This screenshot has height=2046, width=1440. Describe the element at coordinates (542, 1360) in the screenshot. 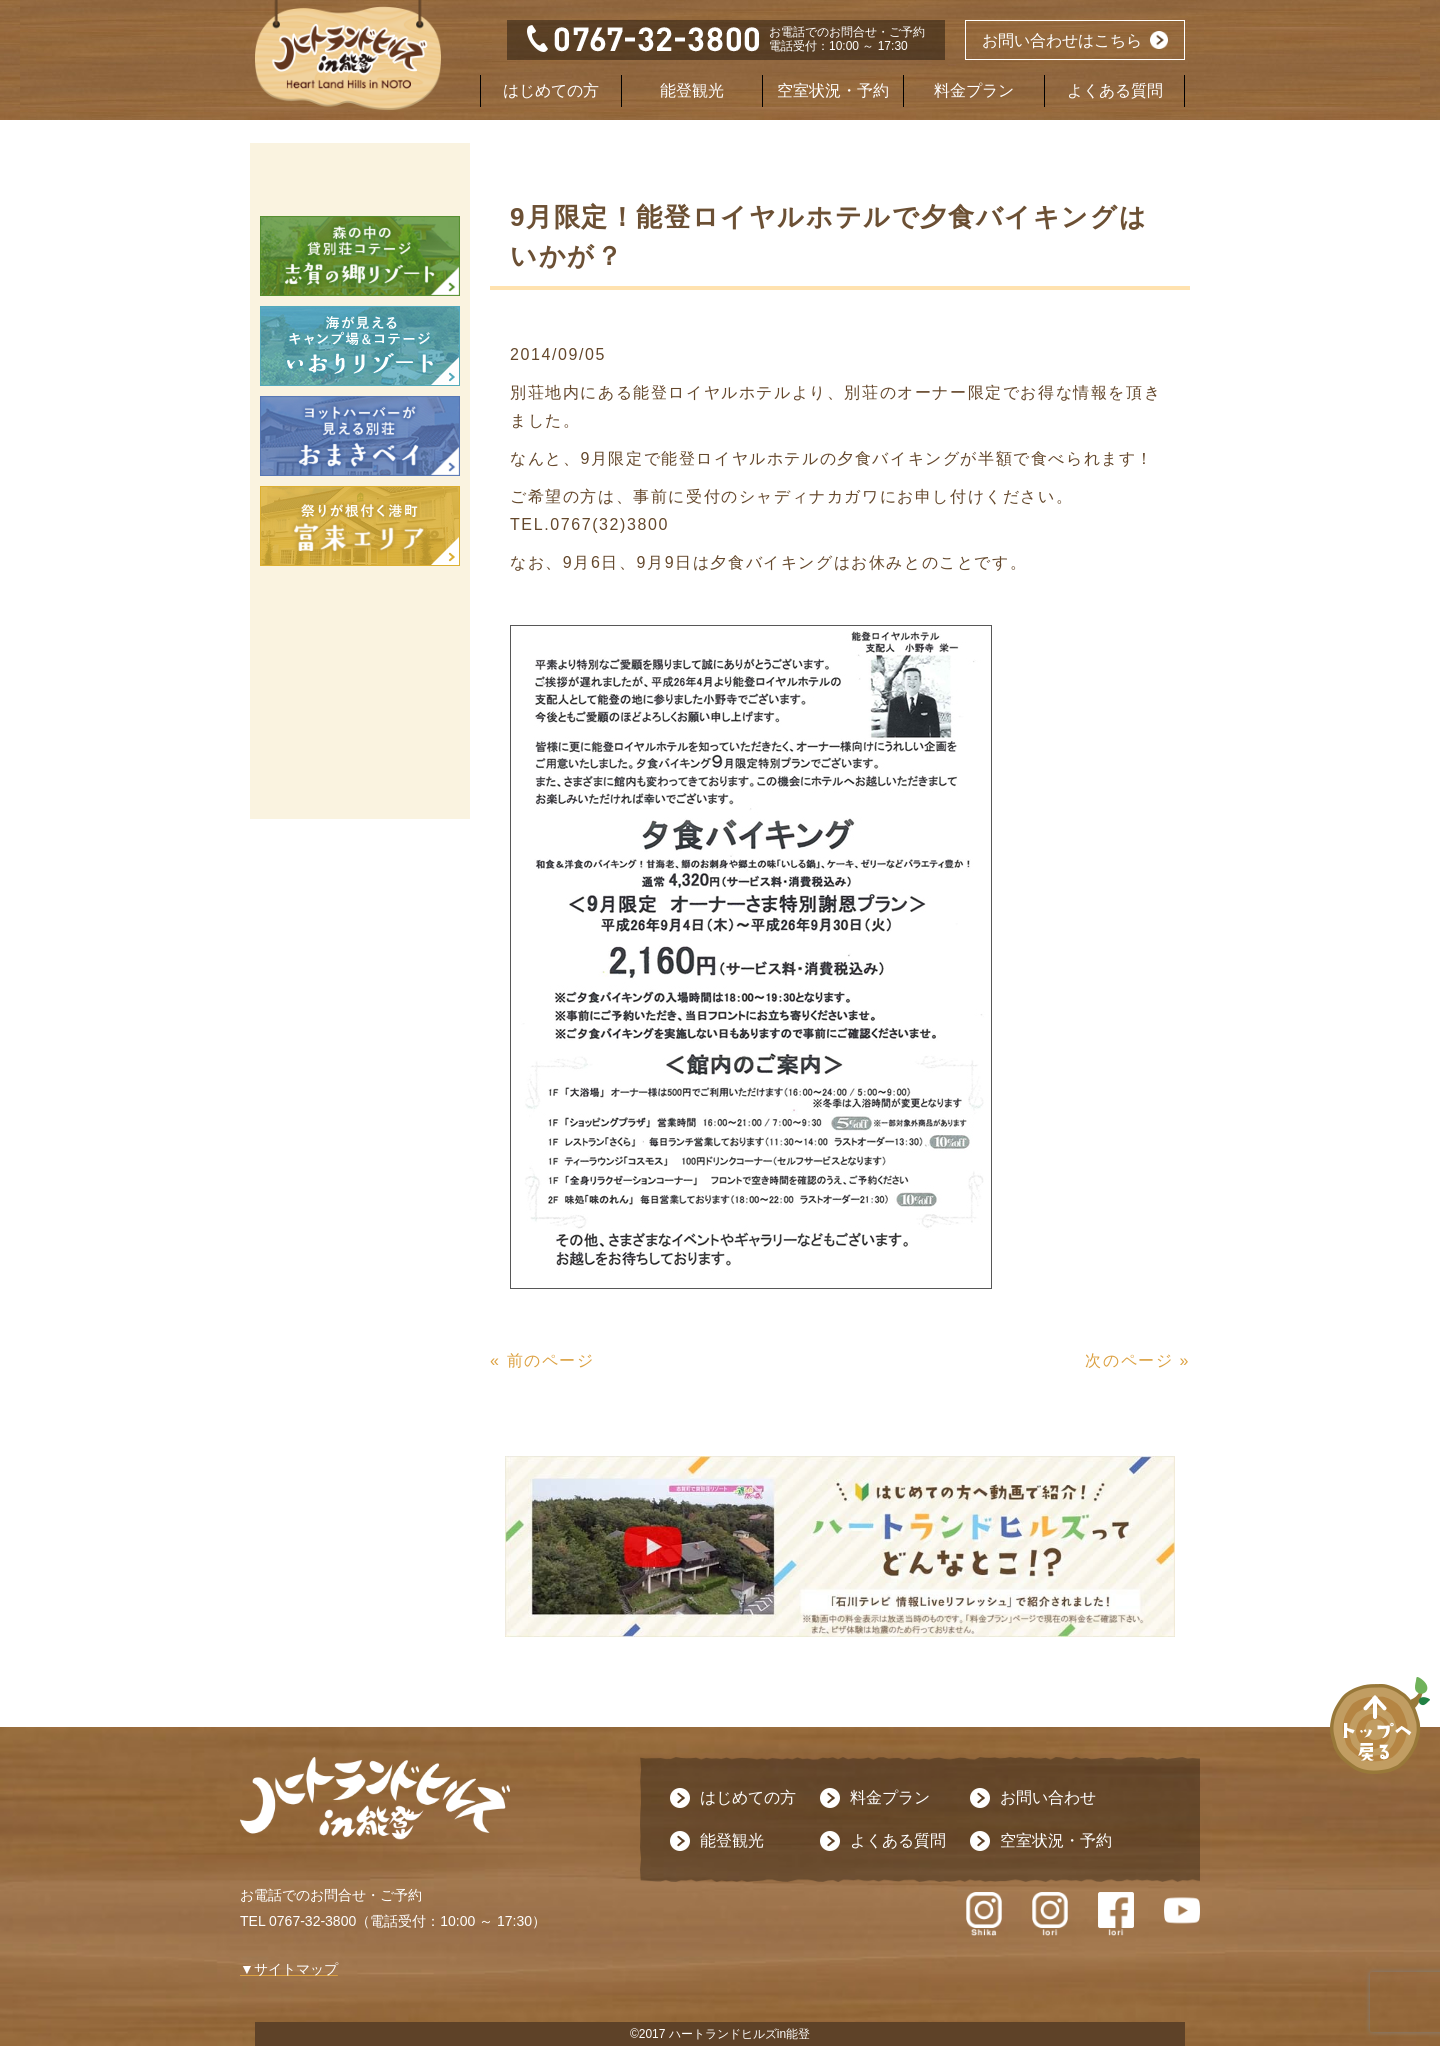

I see `« 前のページ` at that location.